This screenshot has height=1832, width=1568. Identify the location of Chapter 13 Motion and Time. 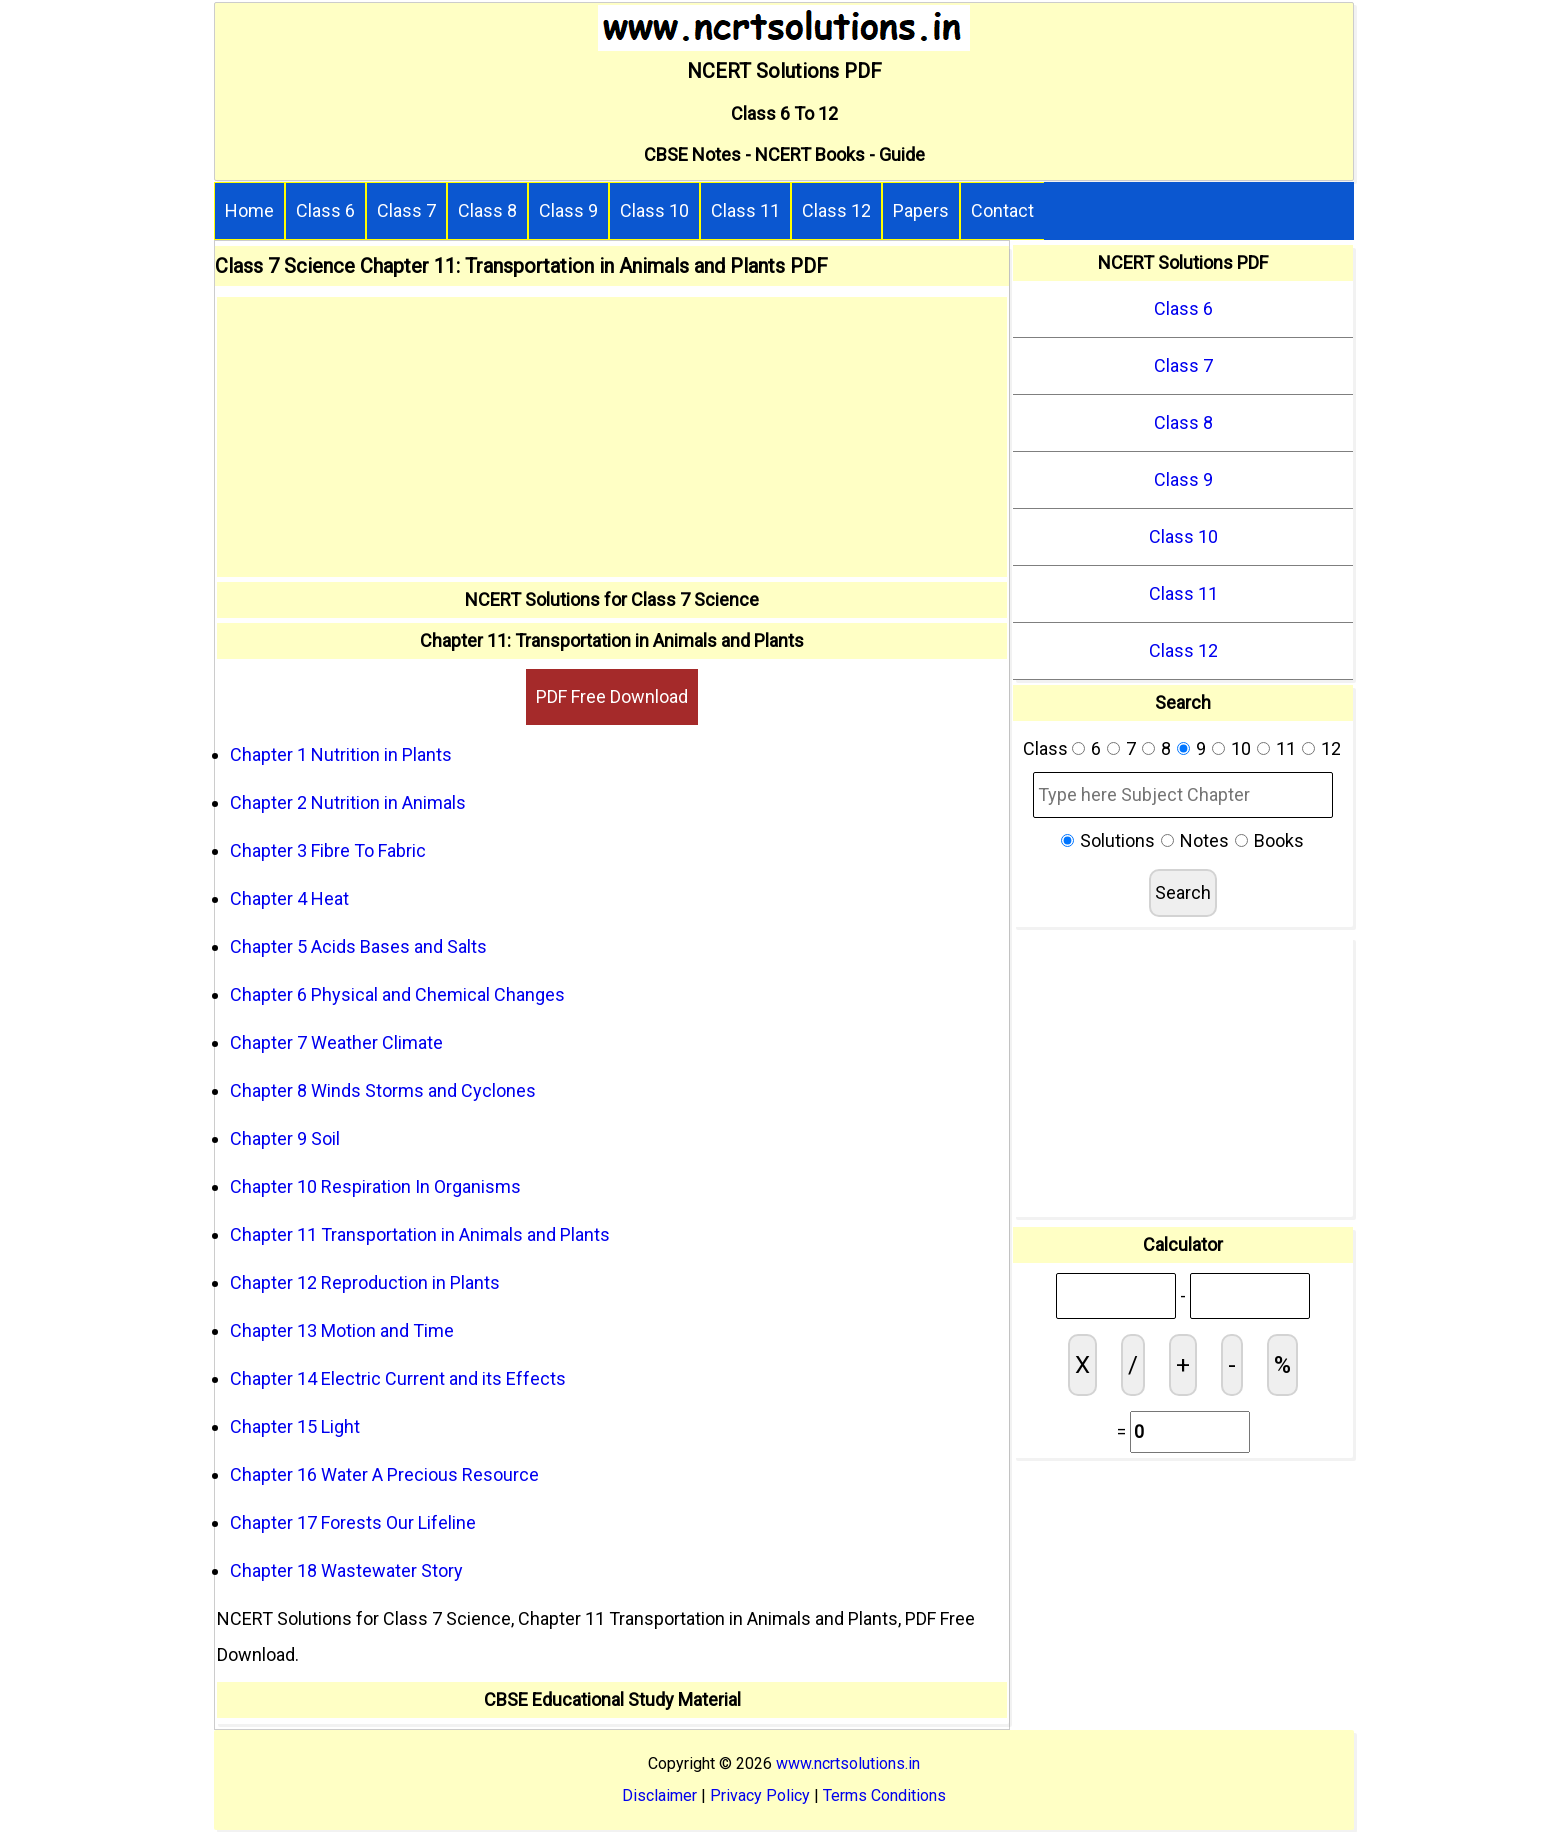
(342, 1330).